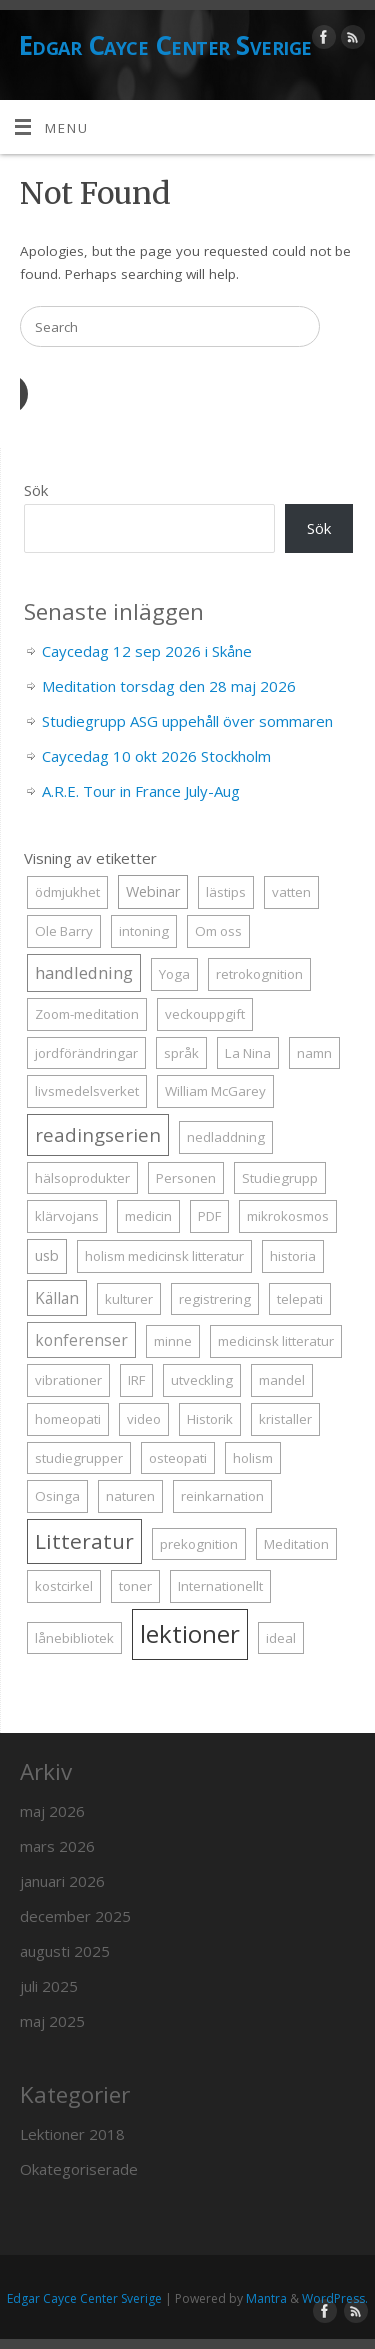  Describe the element at coordinates (87, 1091) in the screenshot. I see `livsmedelsverket` at that location.